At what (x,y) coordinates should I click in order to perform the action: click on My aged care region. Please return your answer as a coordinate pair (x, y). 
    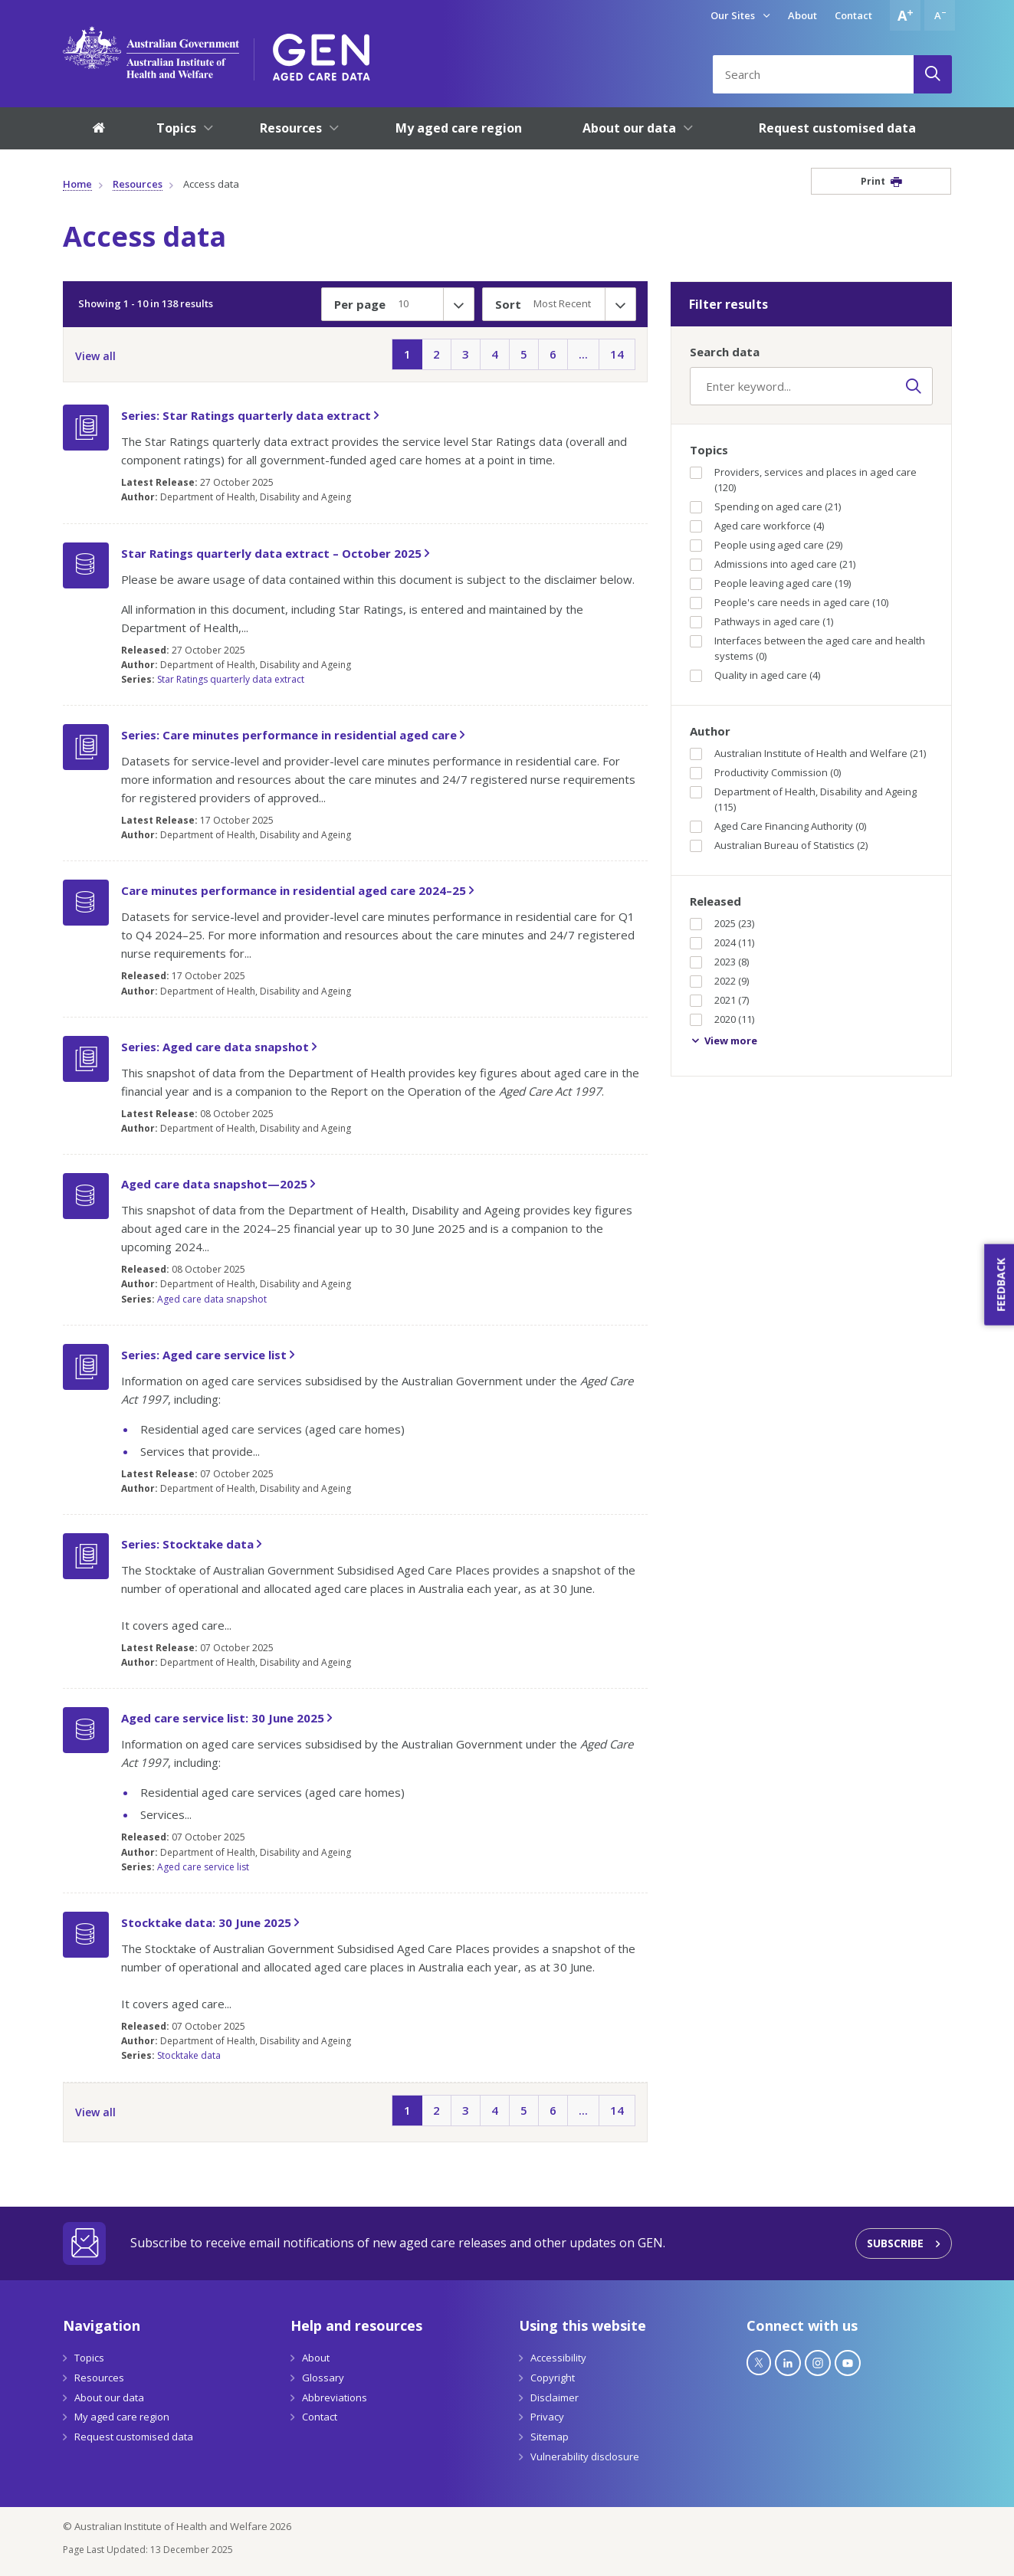
    Looking at the image, I should click on (121, 2417).